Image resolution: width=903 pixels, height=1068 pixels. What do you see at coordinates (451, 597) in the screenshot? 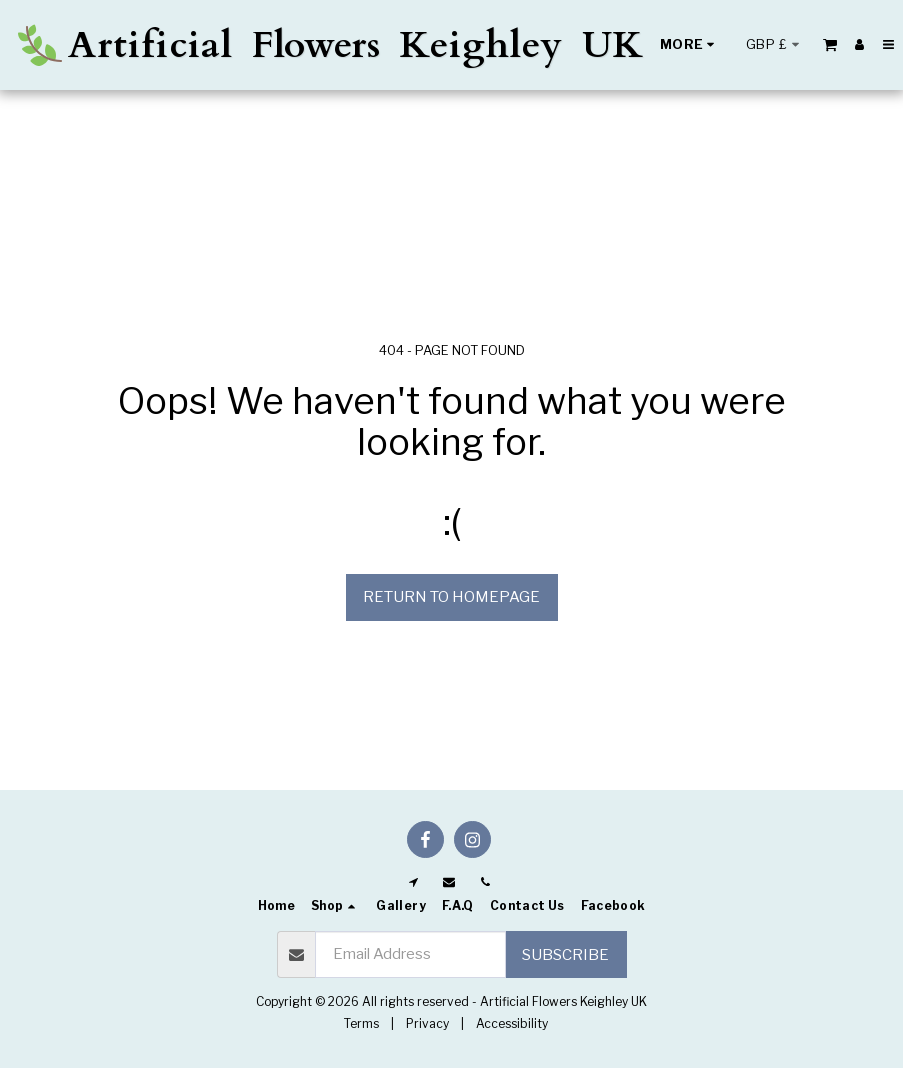
I see `Return to homepage` at bounding box center [451, 597].